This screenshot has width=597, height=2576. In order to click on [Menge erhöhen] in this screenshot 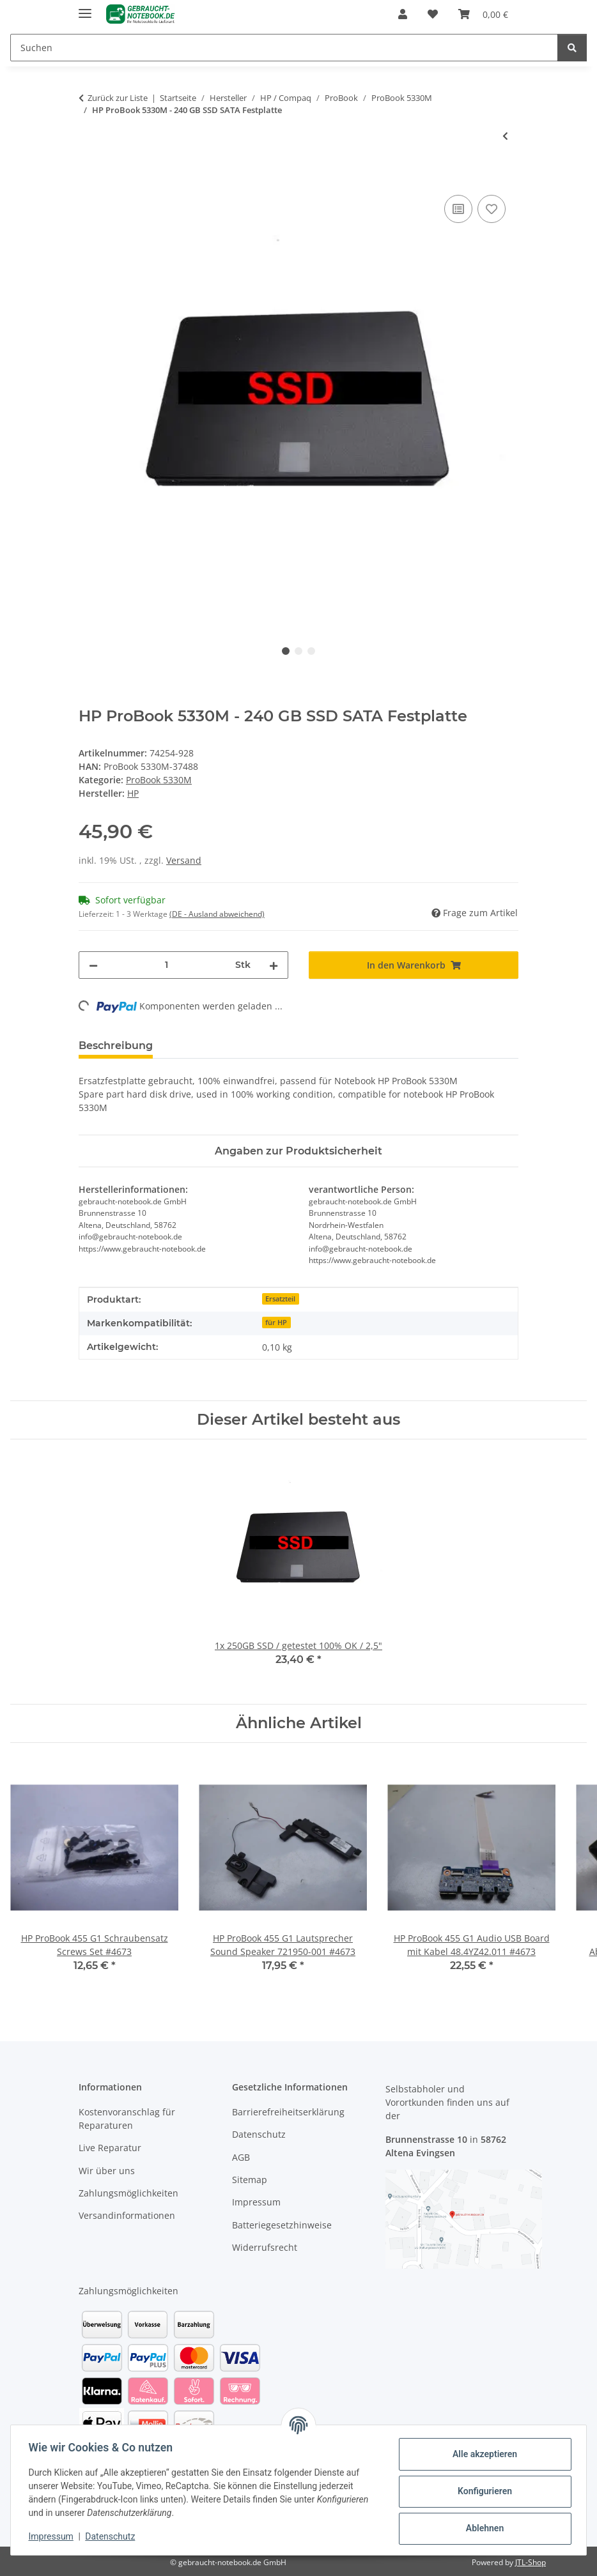, I will do `click(274, 965)`.